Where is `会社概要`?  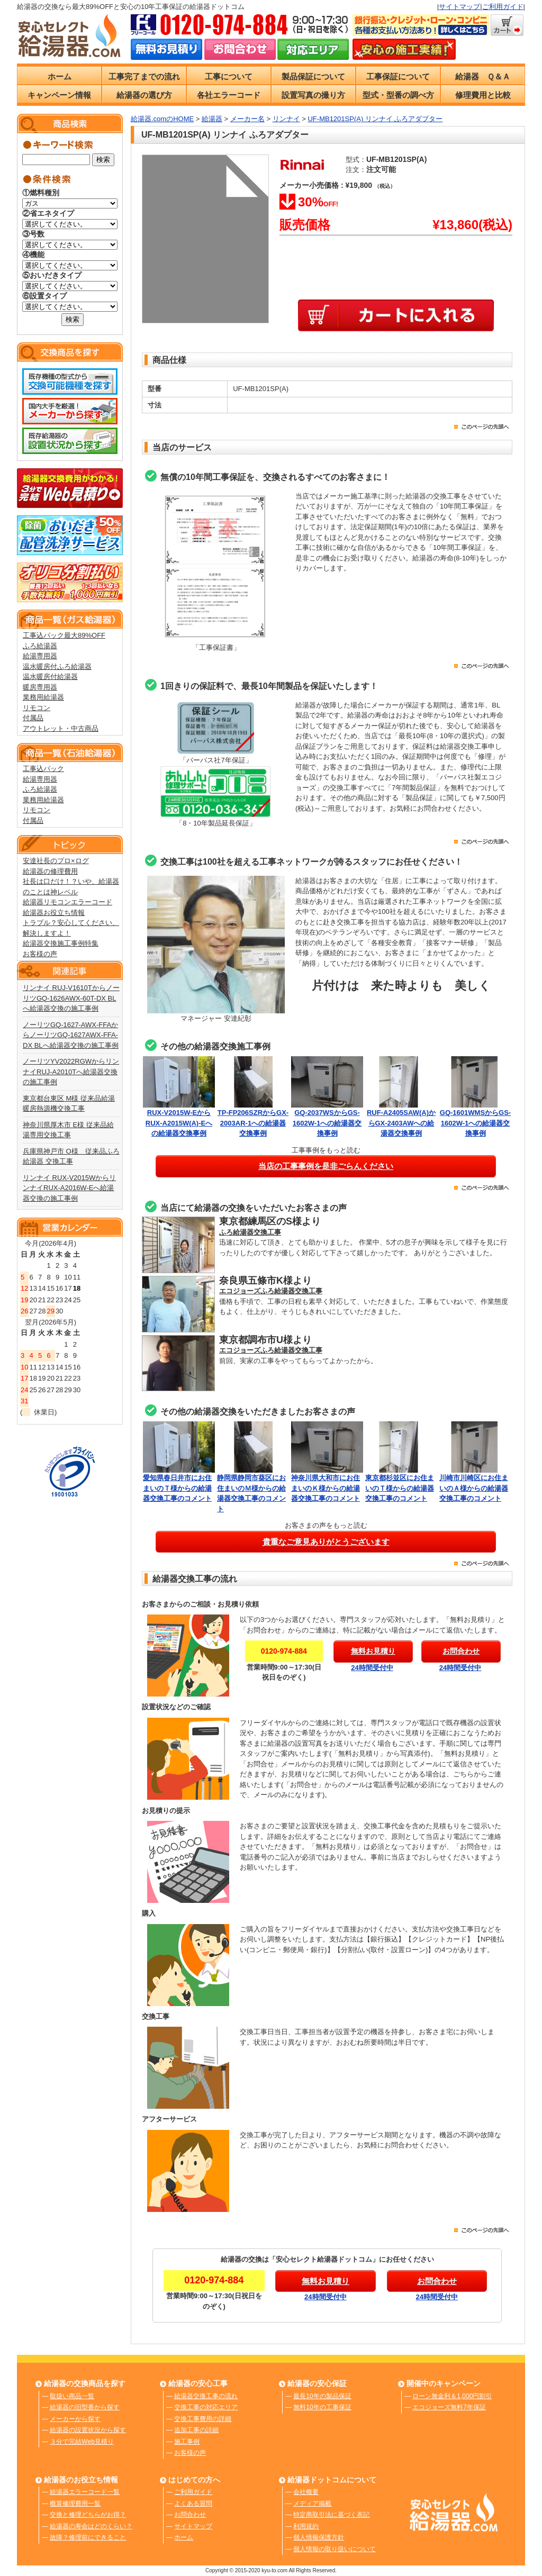 会社概要 is located at coordinates (306, 2492).